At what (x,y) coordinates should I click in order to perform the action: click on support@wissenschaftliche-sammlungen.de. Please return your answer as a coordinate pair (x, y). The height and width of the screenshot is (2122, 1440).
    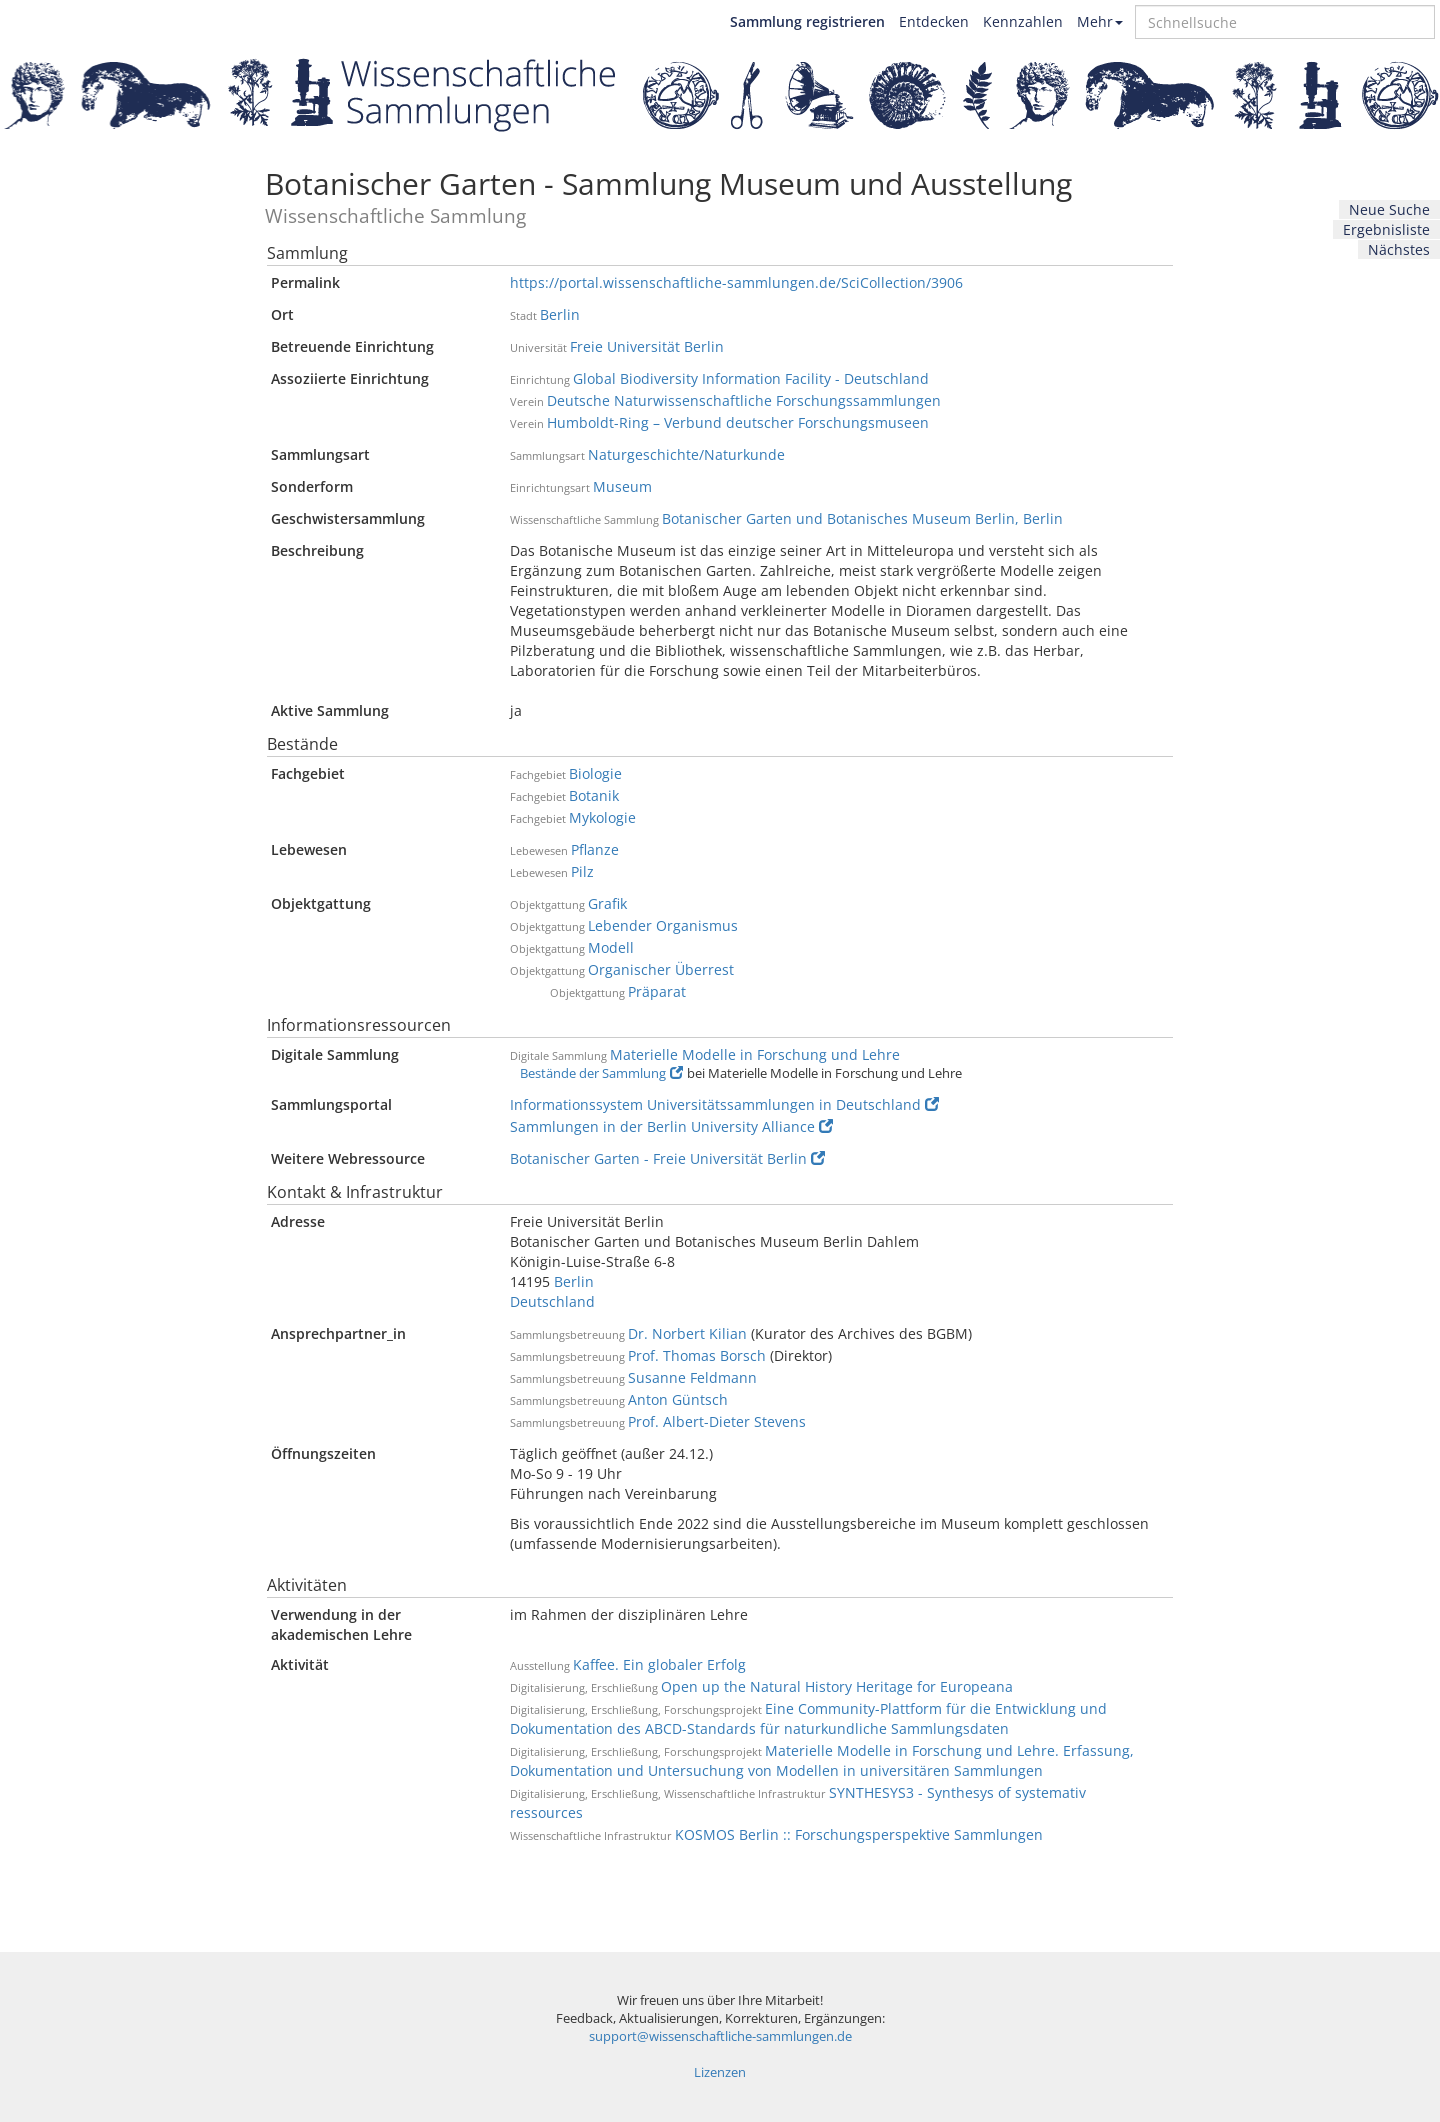
    Looking at the image, I should click on (720, 2036).